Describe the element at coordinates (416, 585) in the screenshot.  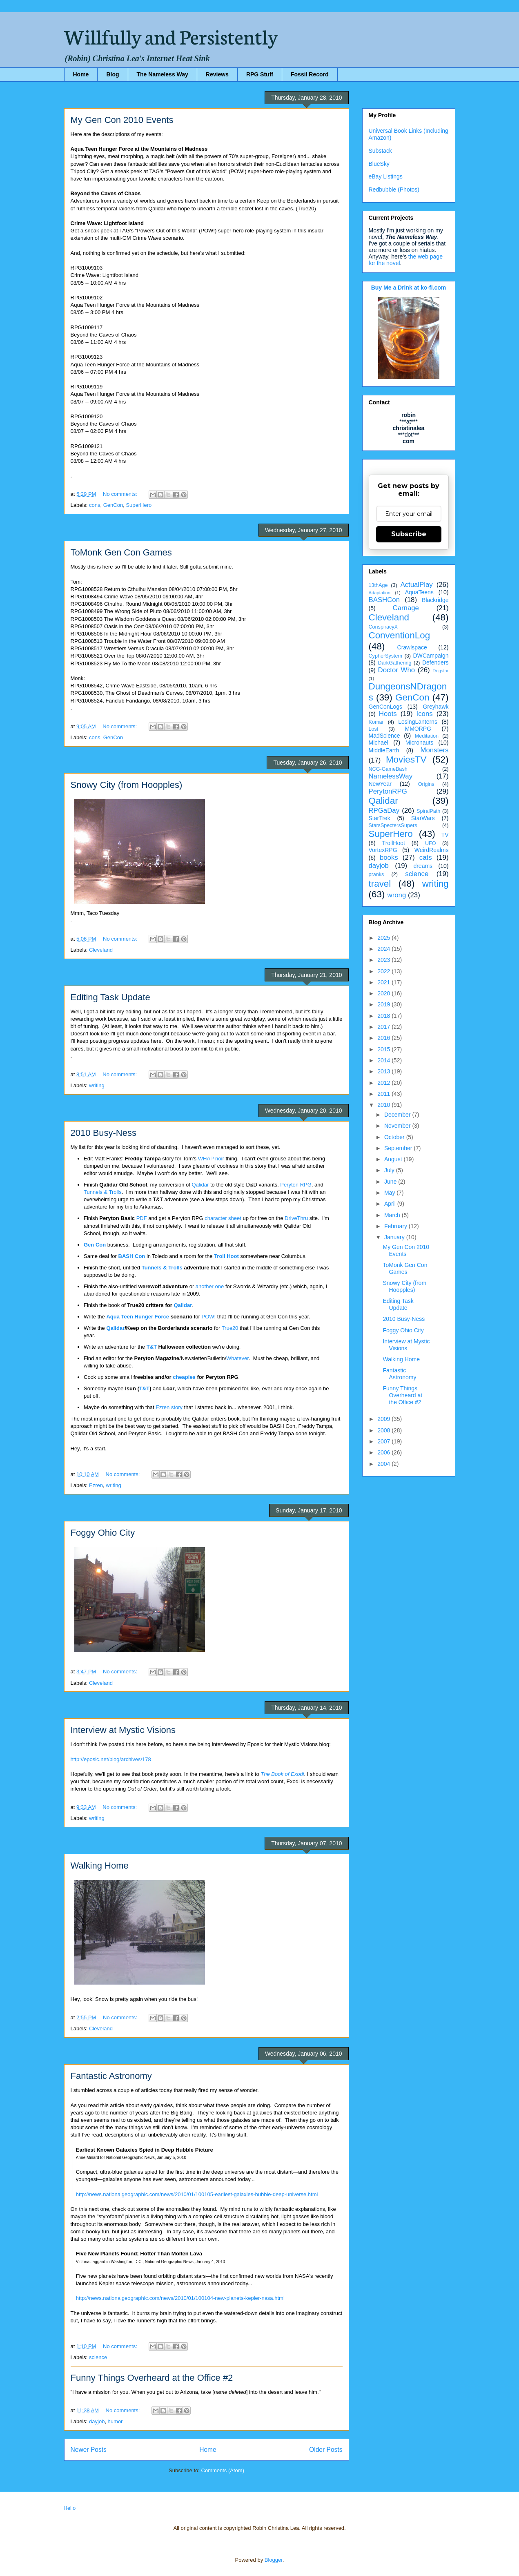
I see `ActualPlay` at that location.